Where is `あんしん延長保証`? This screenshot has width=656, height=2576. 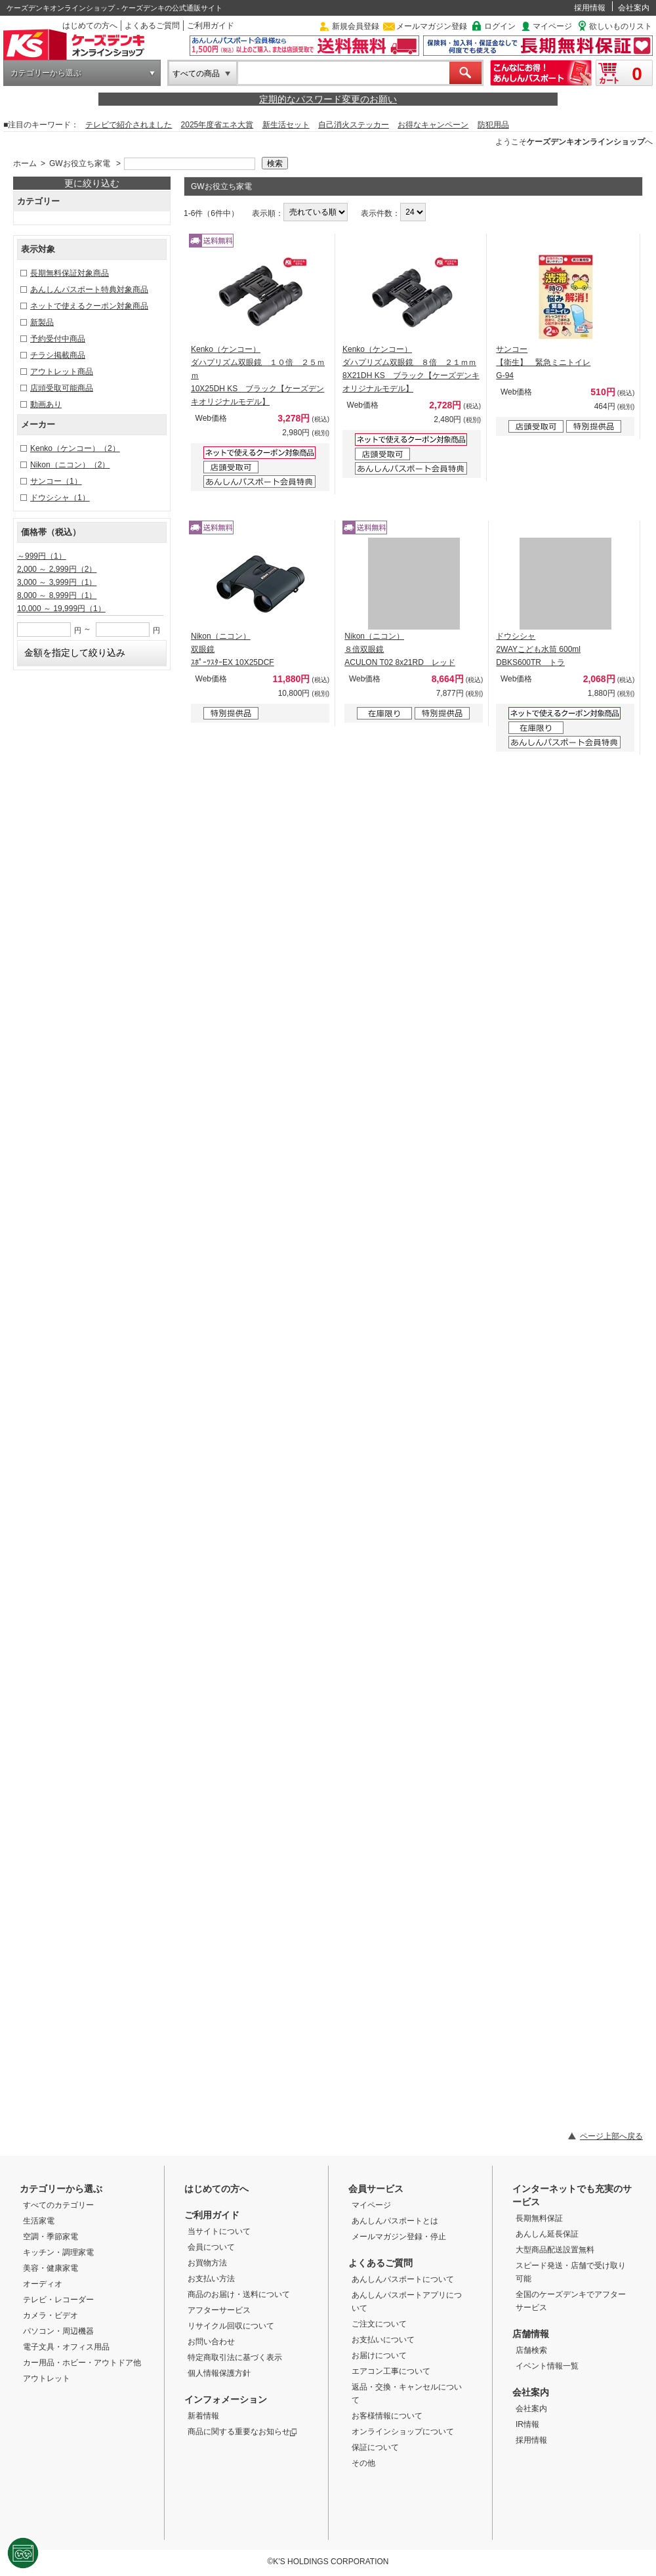 あんしん延長保証 is located at coordinates (547, 2234).